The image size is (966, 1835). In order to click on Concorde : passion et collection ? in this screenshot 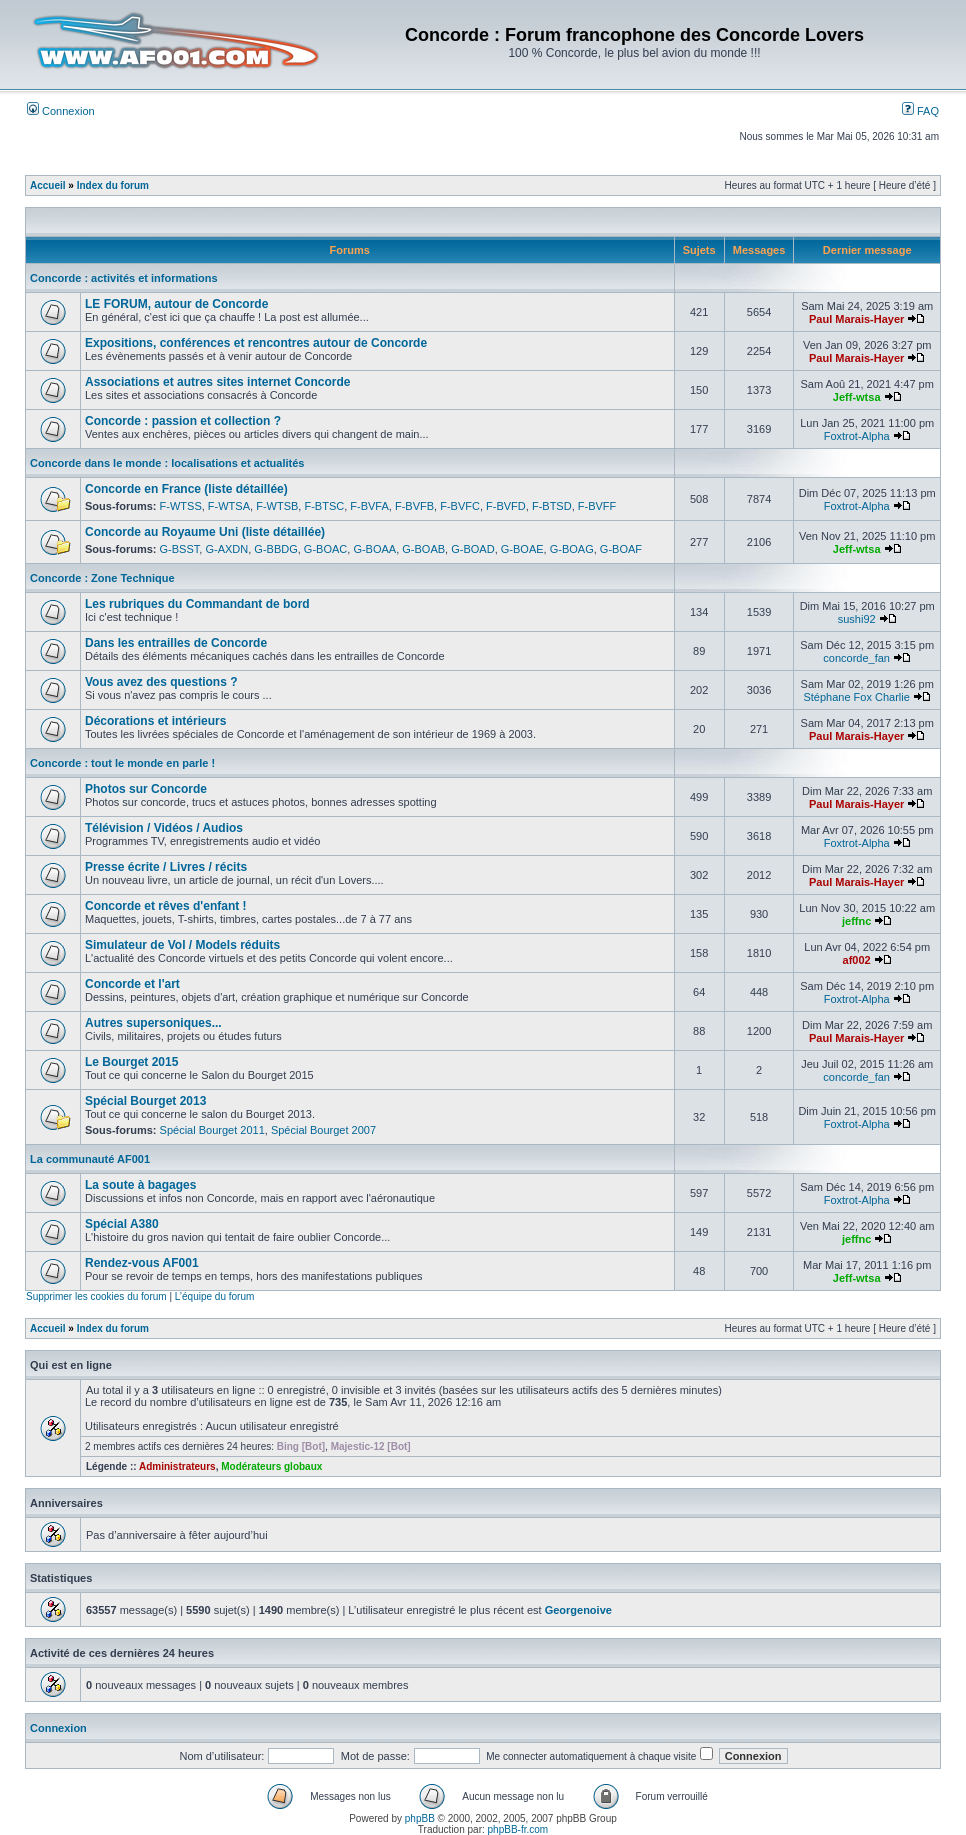, I will do `click(183, 421)`.